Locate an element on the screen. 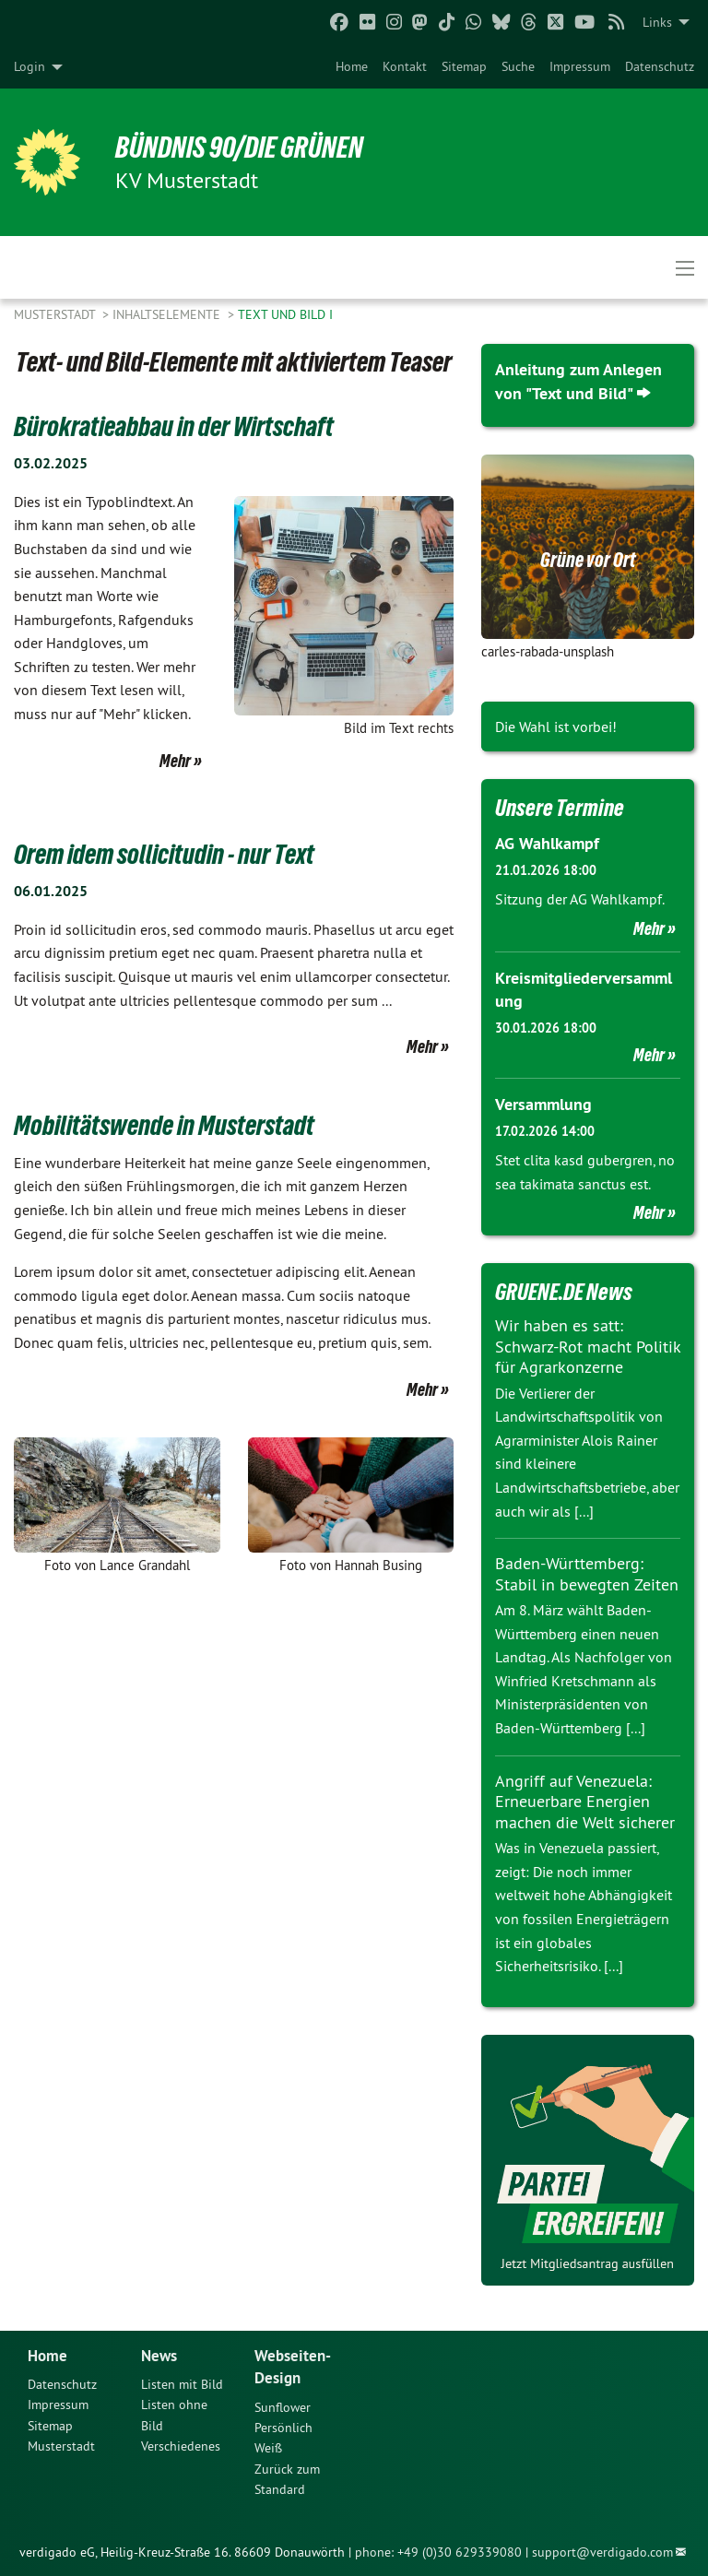 Image resolution: width=708 pixels, height=2576 pixels. Grüne vor Ort is located at coordinates (588, 559).